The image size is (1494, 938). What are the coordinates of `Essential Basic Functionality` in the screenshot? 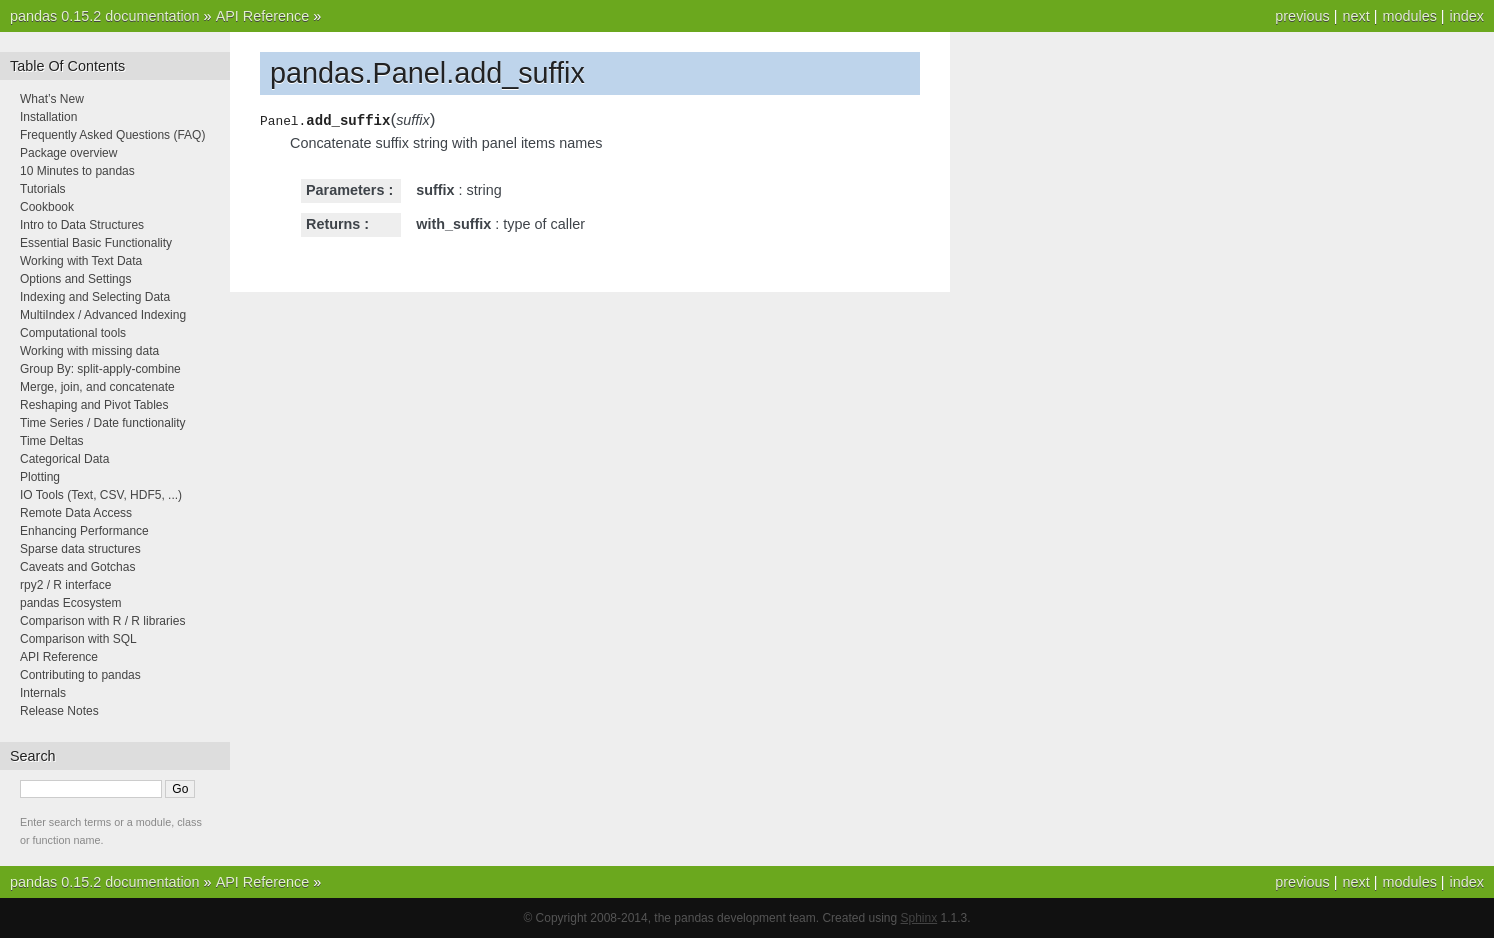 It's located at (96, 243).